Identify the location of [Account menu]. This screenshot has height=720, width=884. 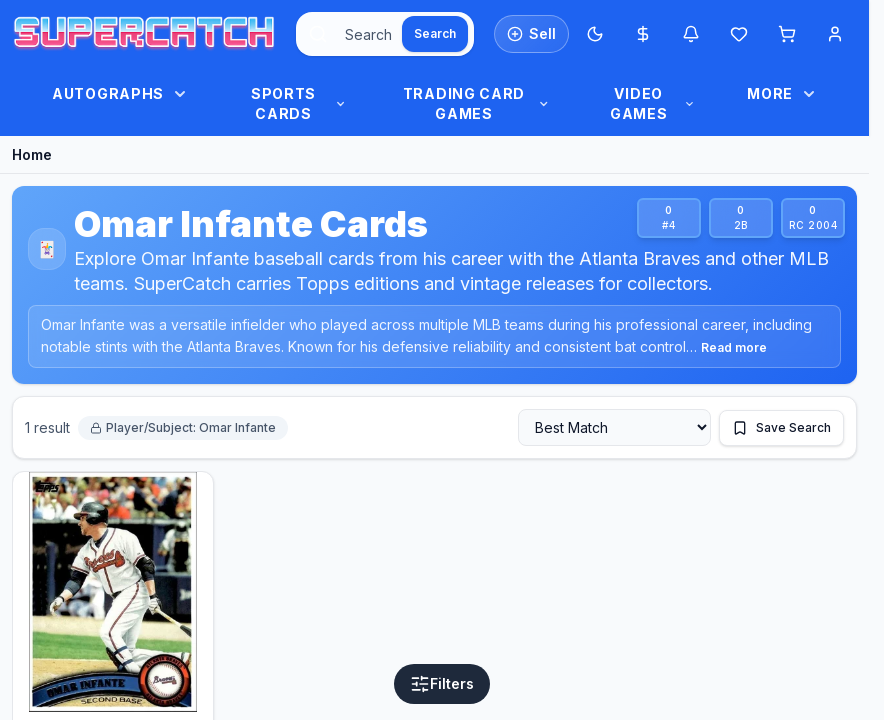
(835, 34).